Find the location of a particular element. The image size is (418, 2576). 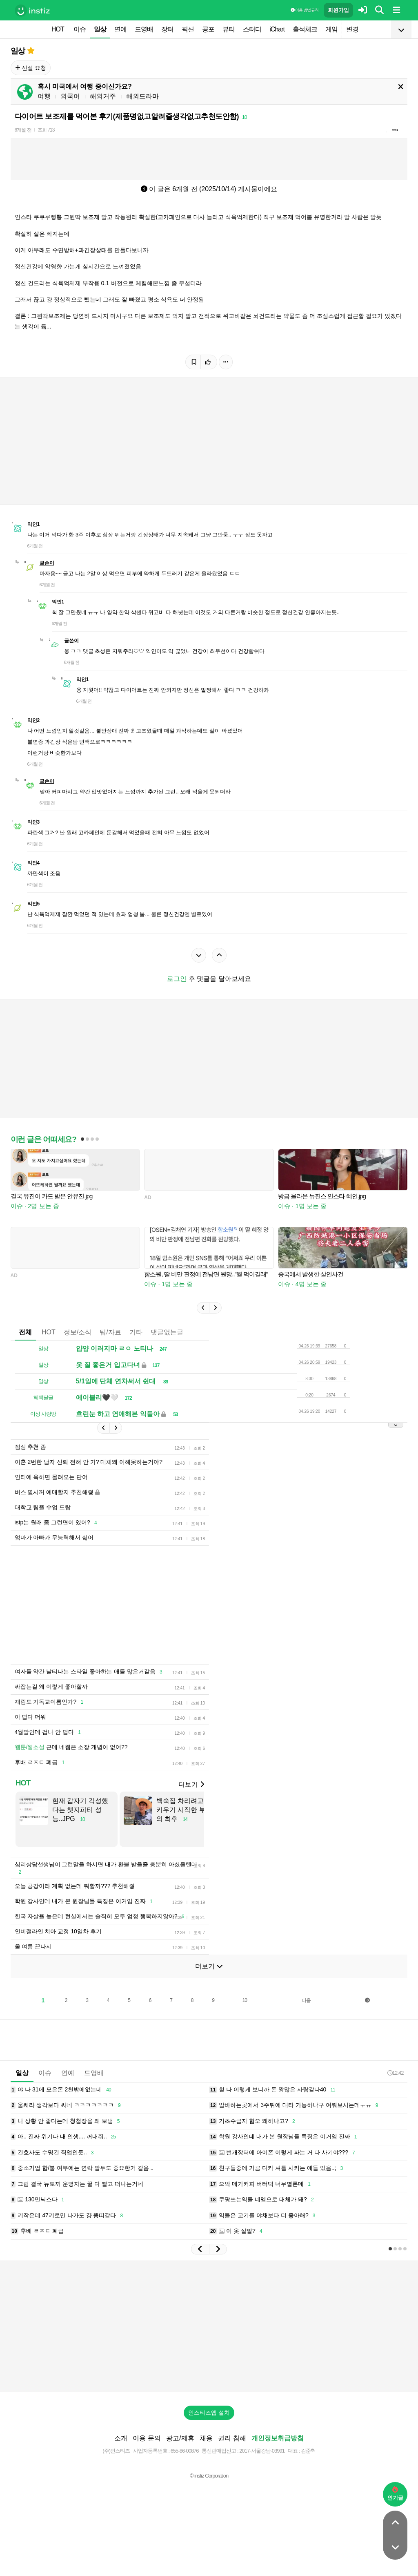

10 is located at coordinates (244, 2012).